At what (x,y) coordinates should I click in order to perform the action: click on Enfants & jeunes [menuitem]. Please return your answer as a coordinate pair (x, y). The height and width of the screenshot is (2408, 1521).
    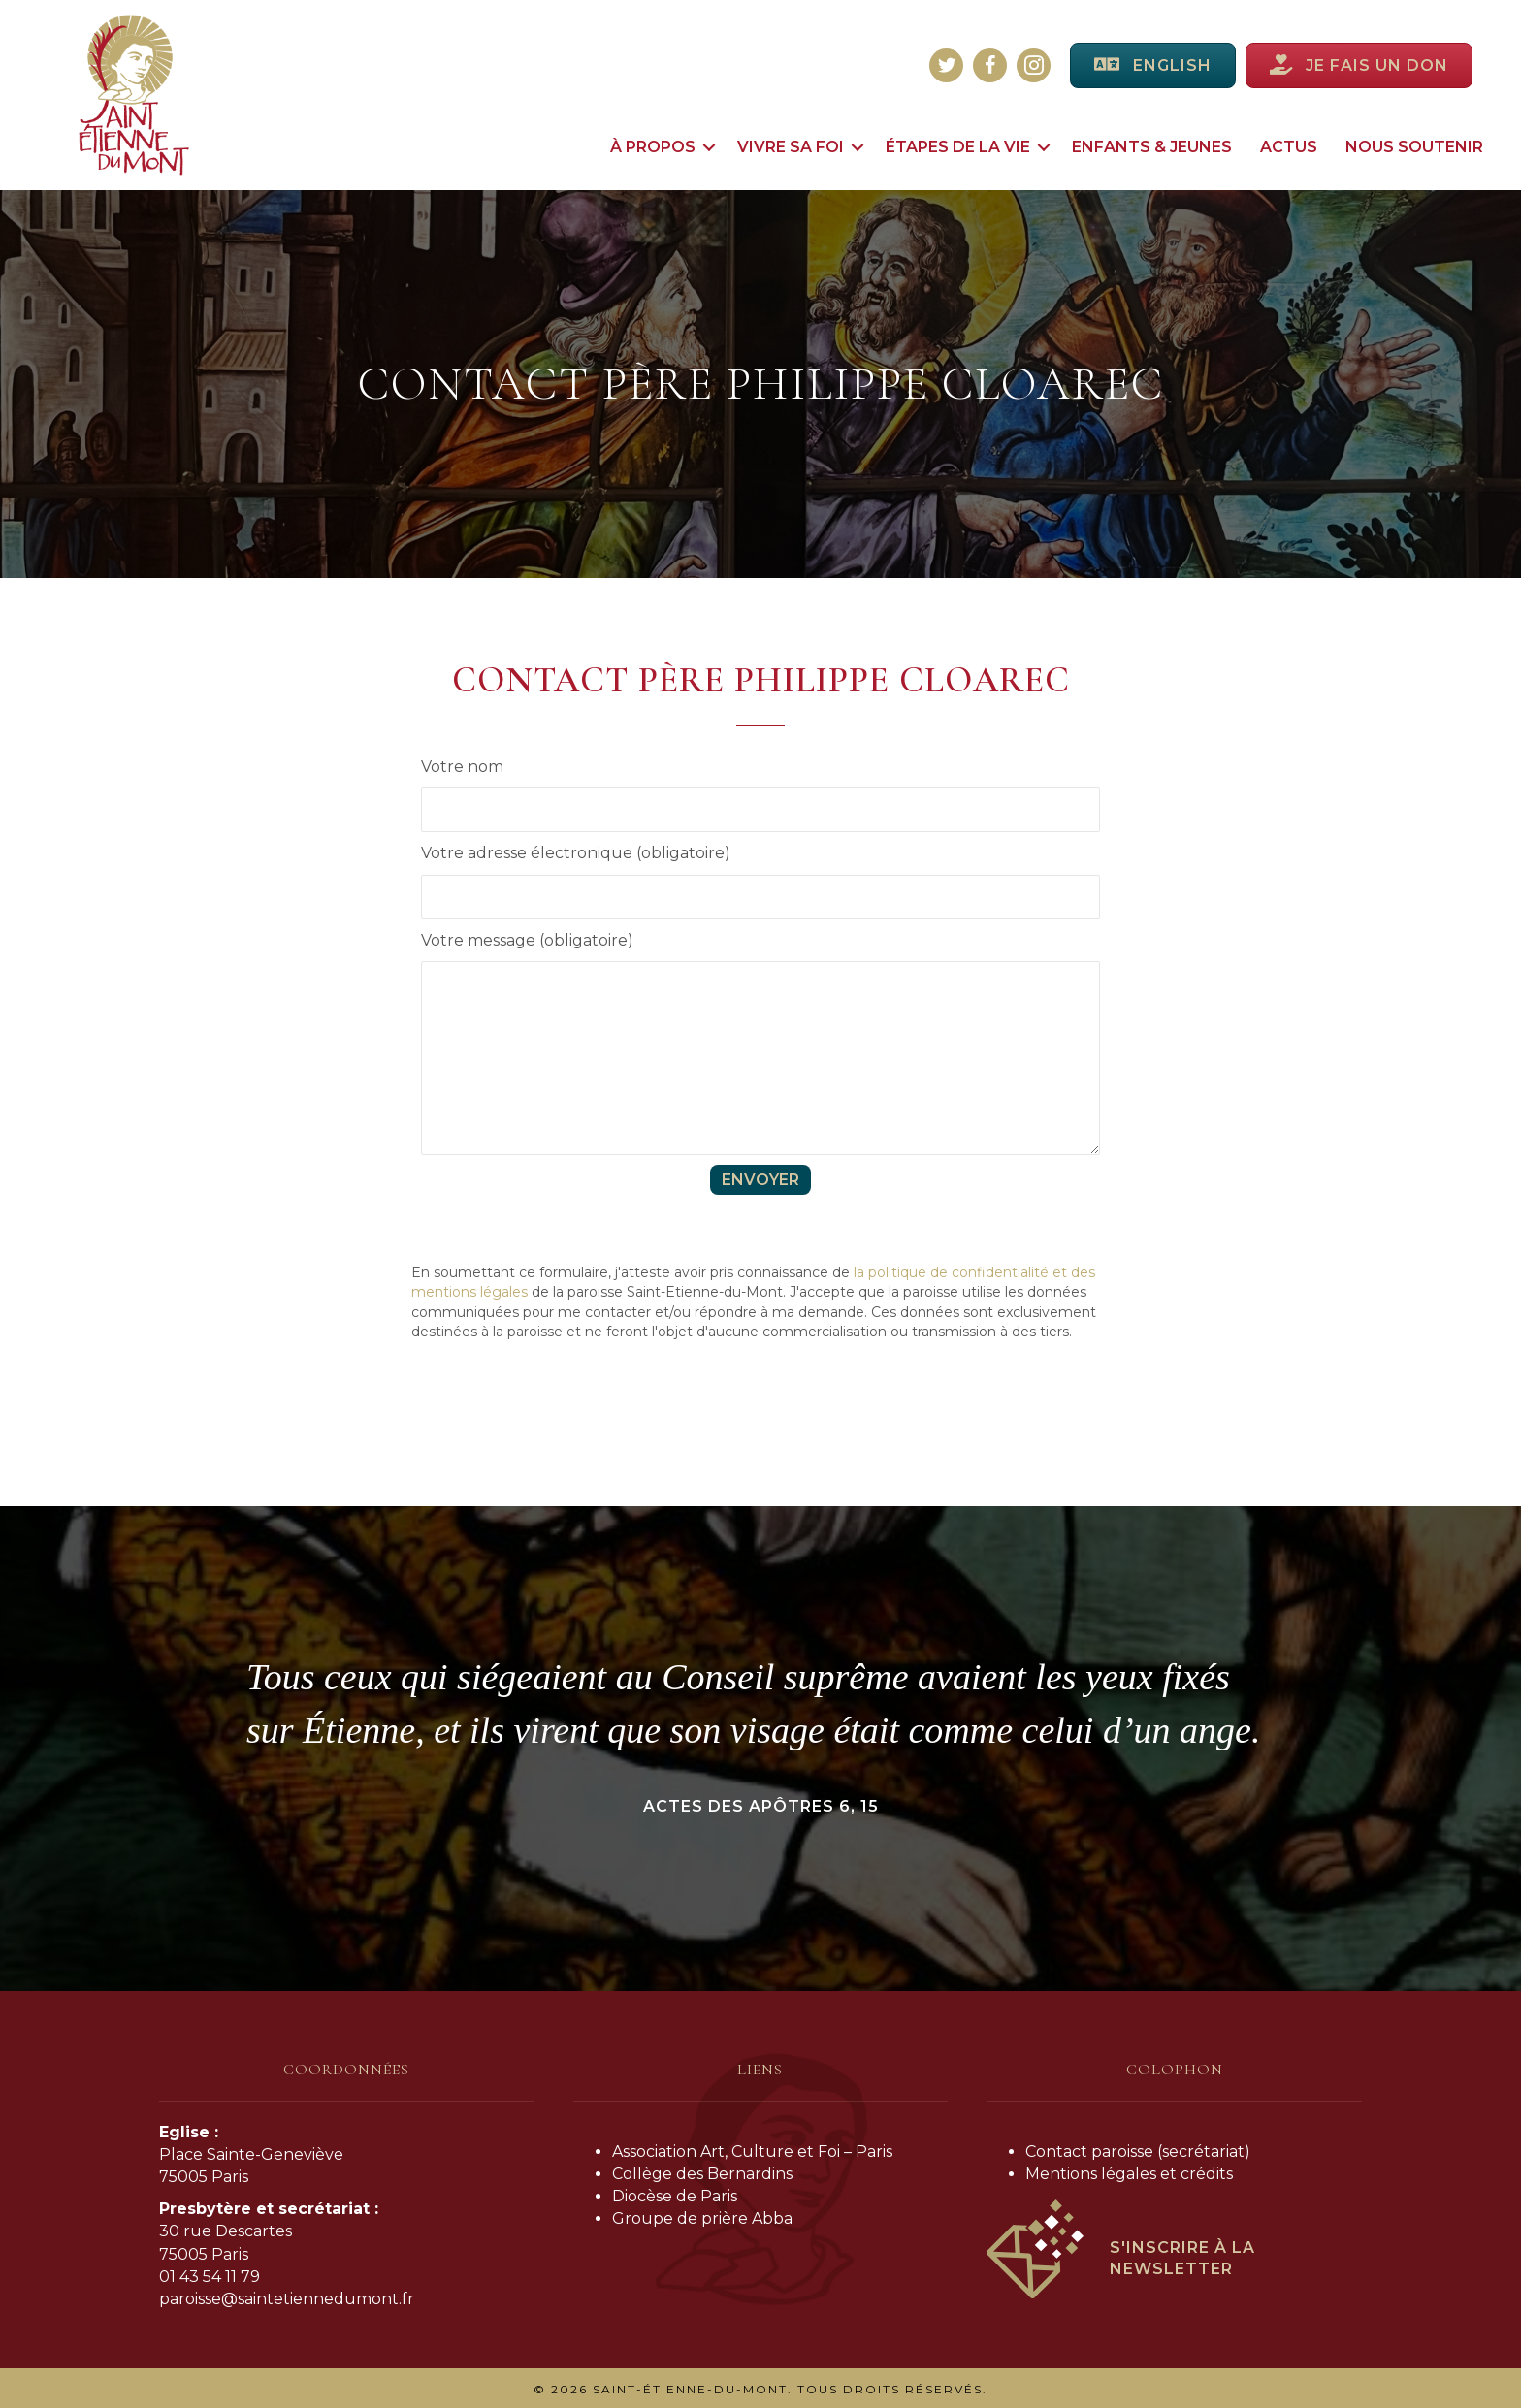
    Looking at the image, I should click on (1152, 147).